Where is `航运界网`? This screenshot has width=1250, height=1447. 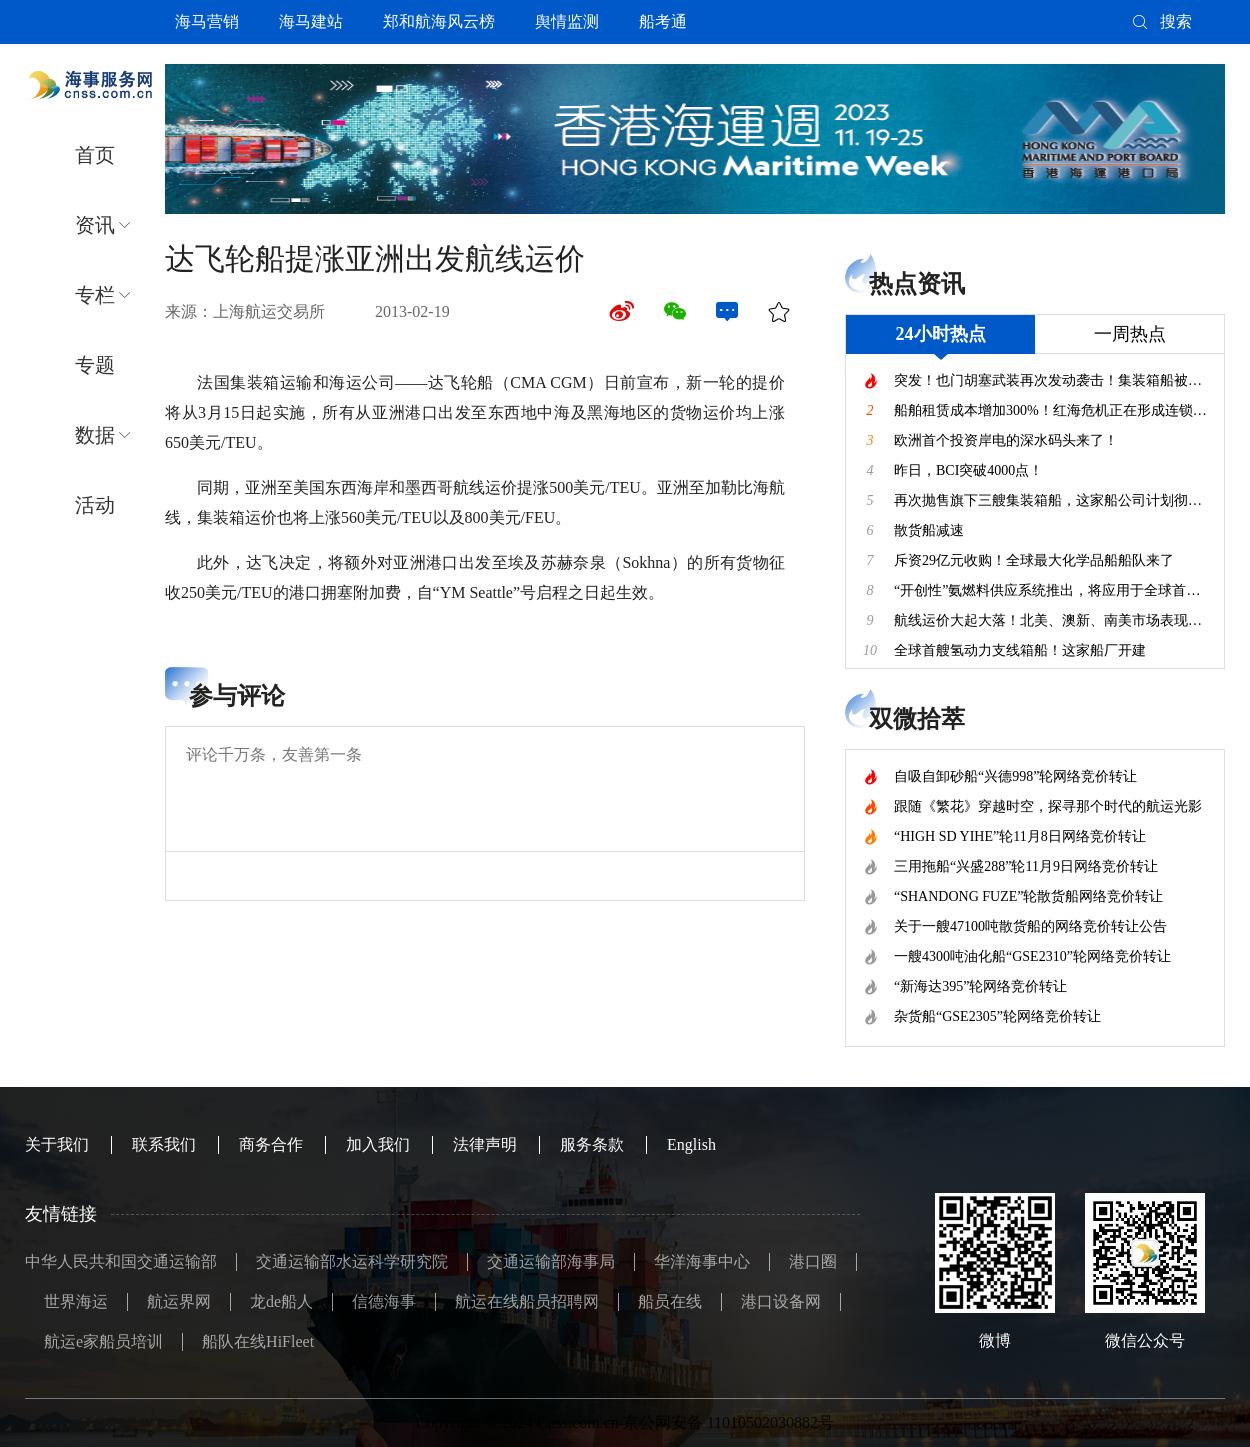 航运界网 is located at coordinates (179, 1301).